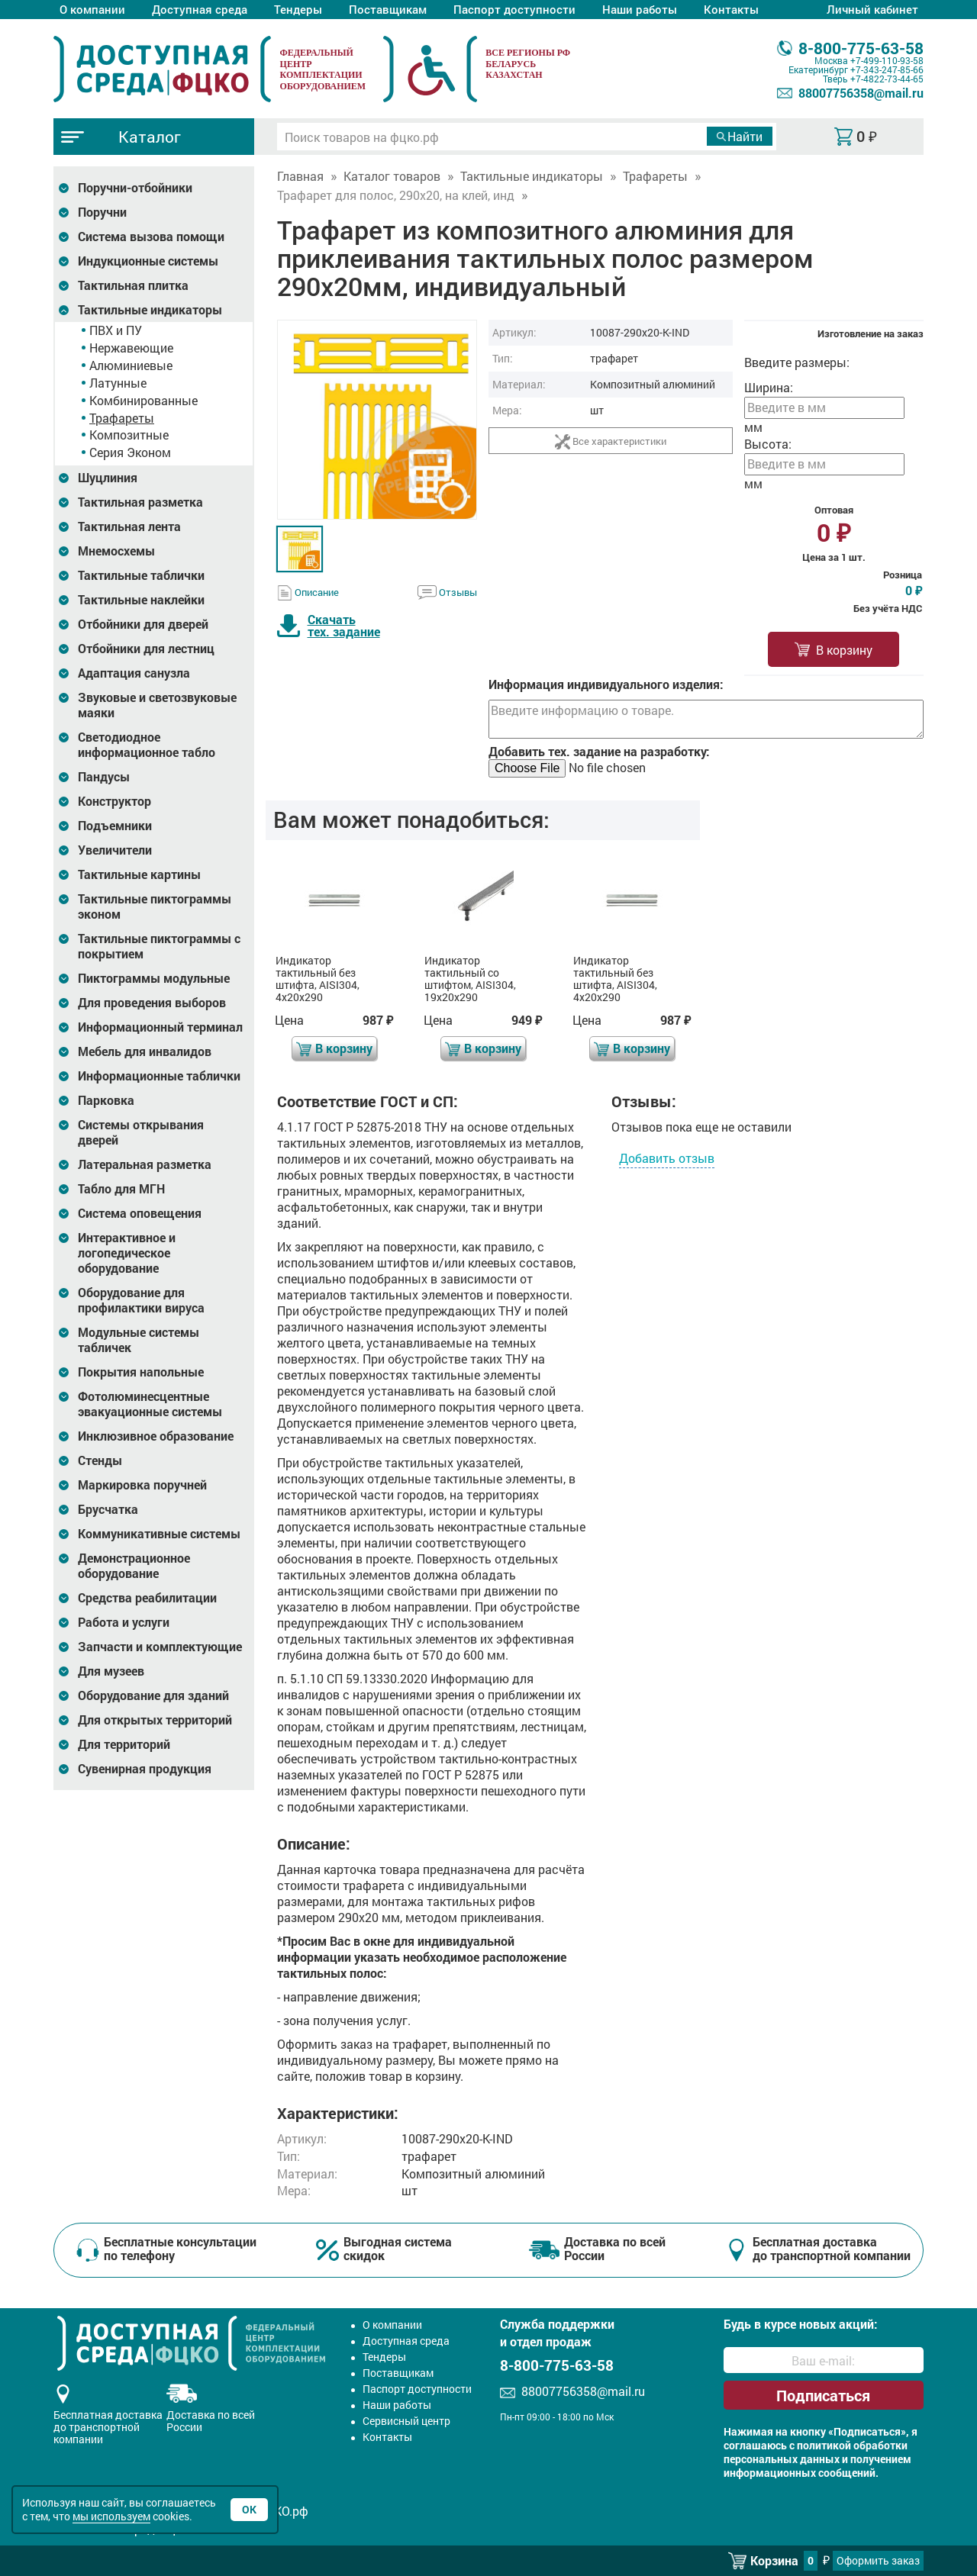 The width and height of the screenshot is (977, 2576). What do you see at coordinates (108, 1509) in the screenshot?
I see `Брусчатка` at bounding box center [108, 1509].